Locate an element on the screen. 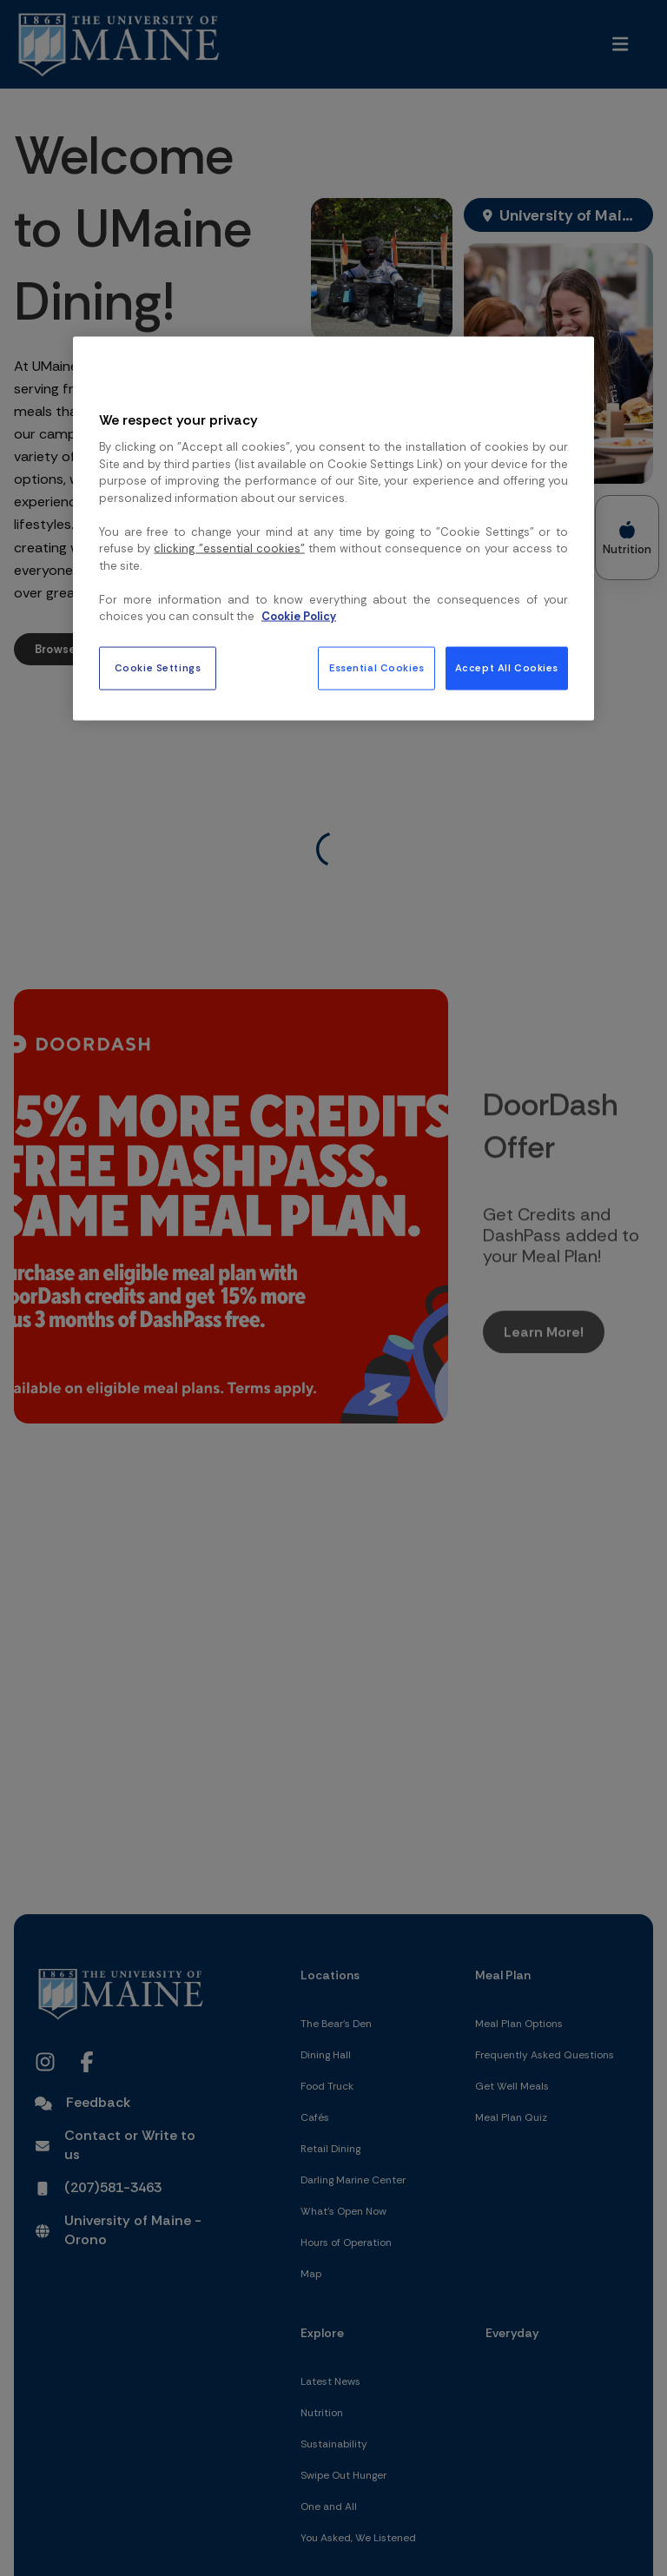 This screenshot has height=2576, width=667. [region] is located at coordinates (333, 528).